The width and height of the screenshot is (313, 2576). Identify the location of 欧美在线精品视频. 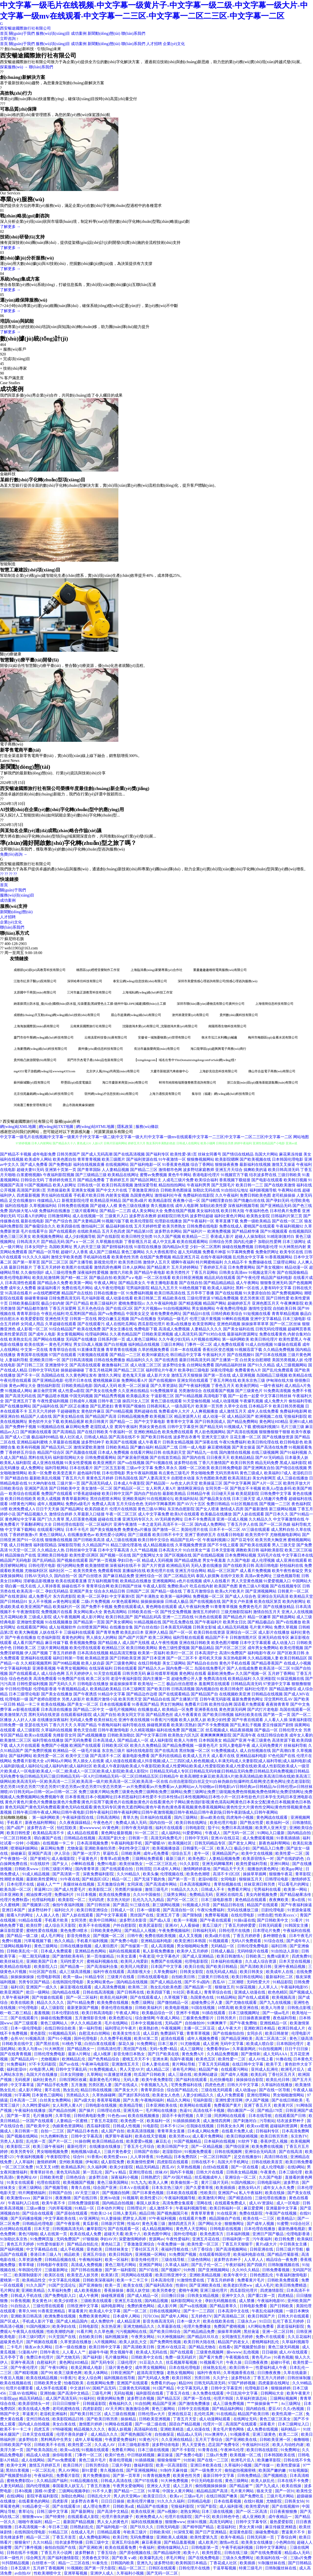
(42, 2378).